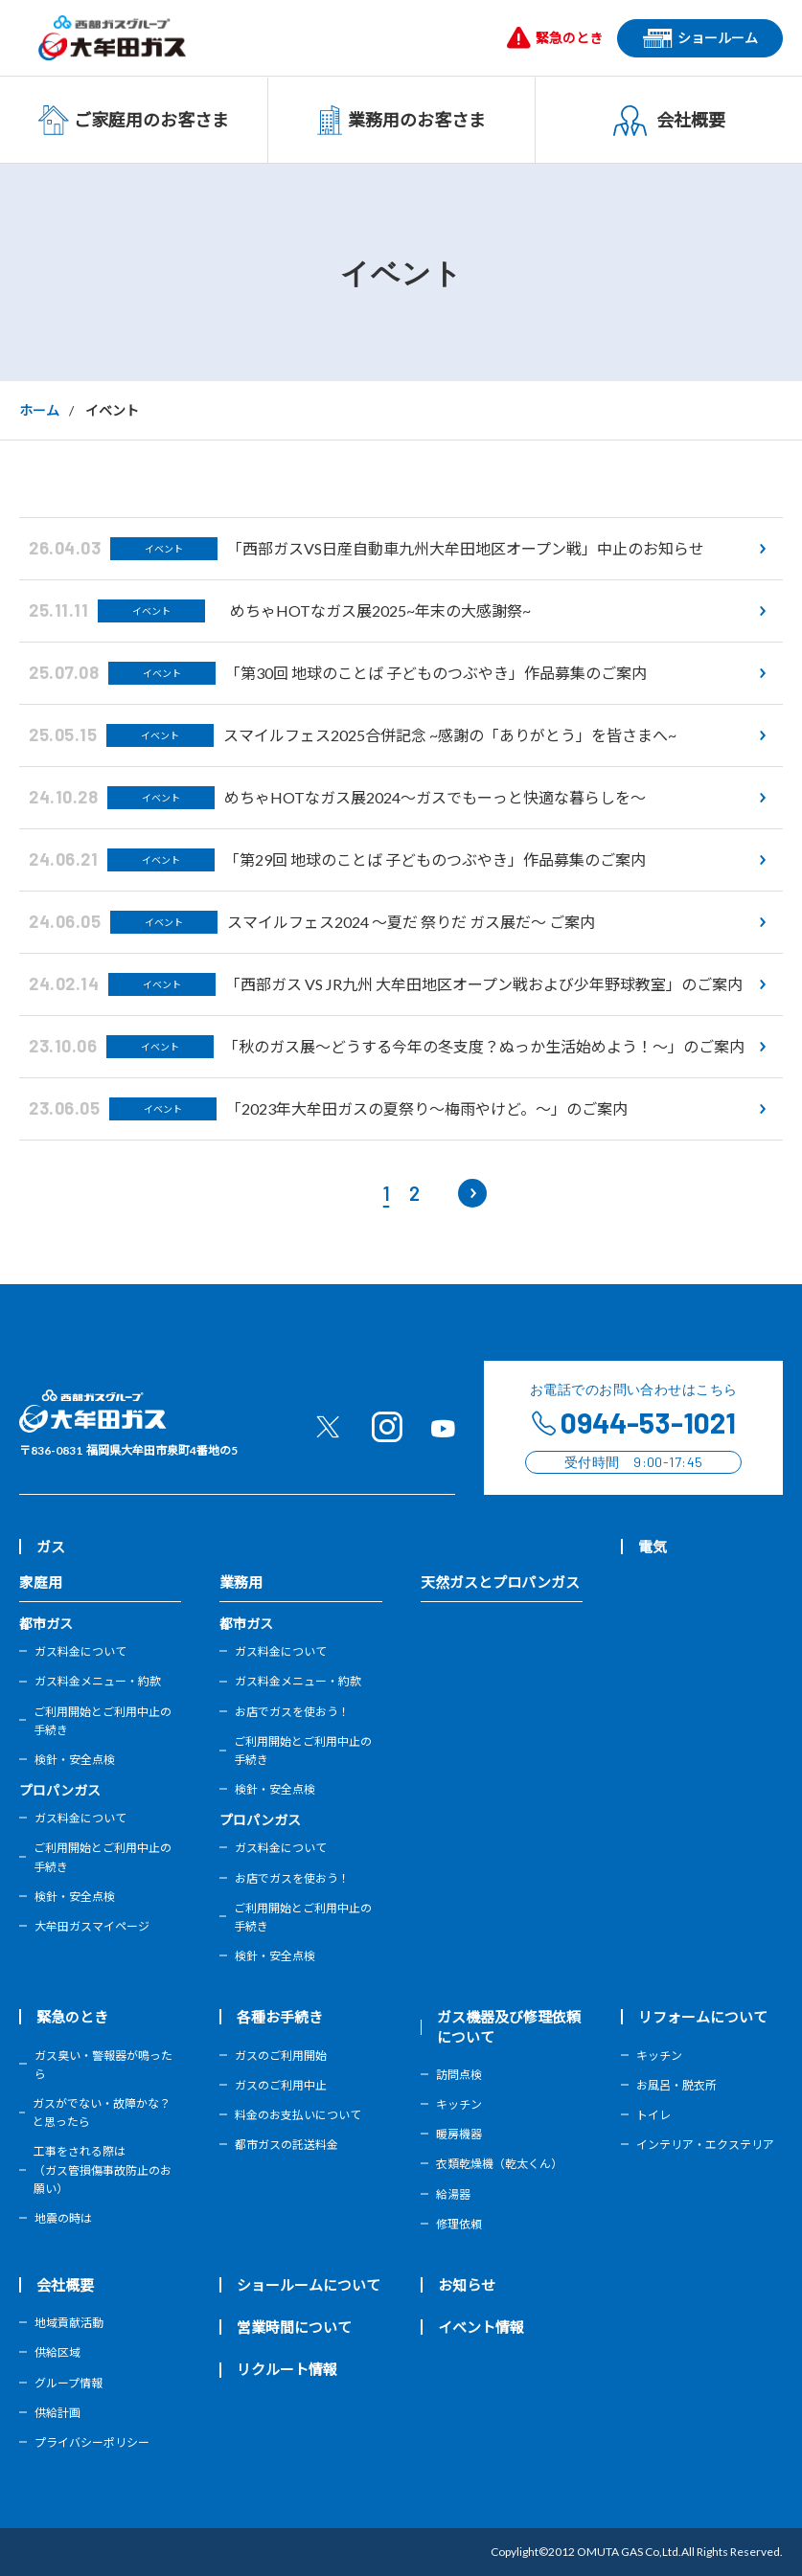  What do you see at coordinates (459, 2104) in the screenshot?
I see `キッチン` at bounding box center [459, 2104].